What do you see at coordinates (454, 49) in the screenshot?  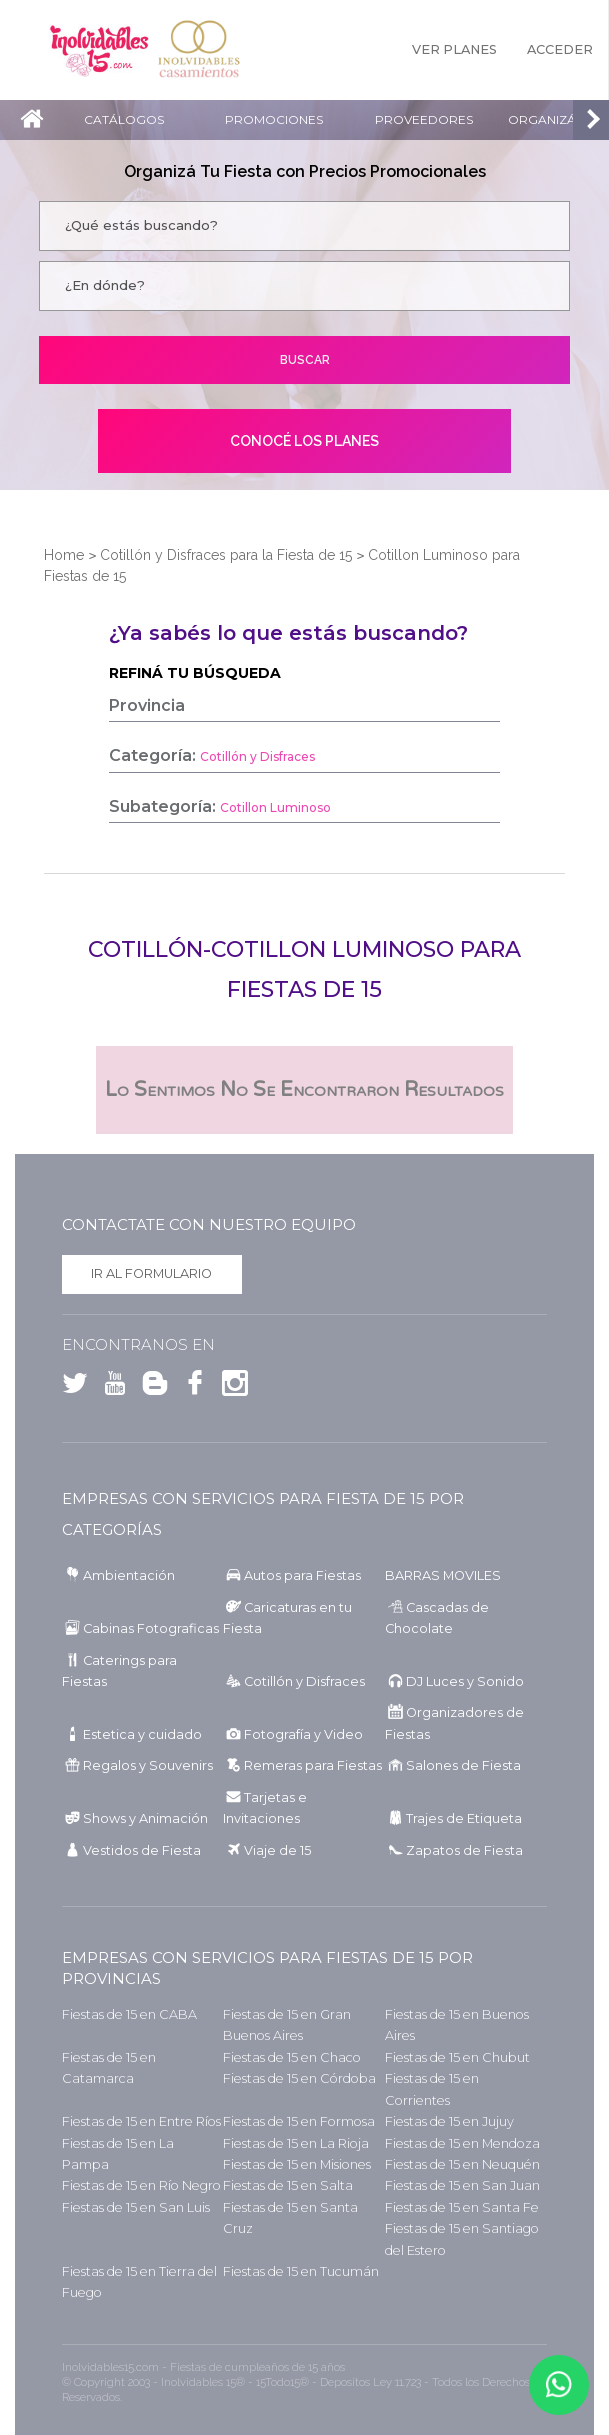 I see `Ver Planes` at bounding box center [454, 49].